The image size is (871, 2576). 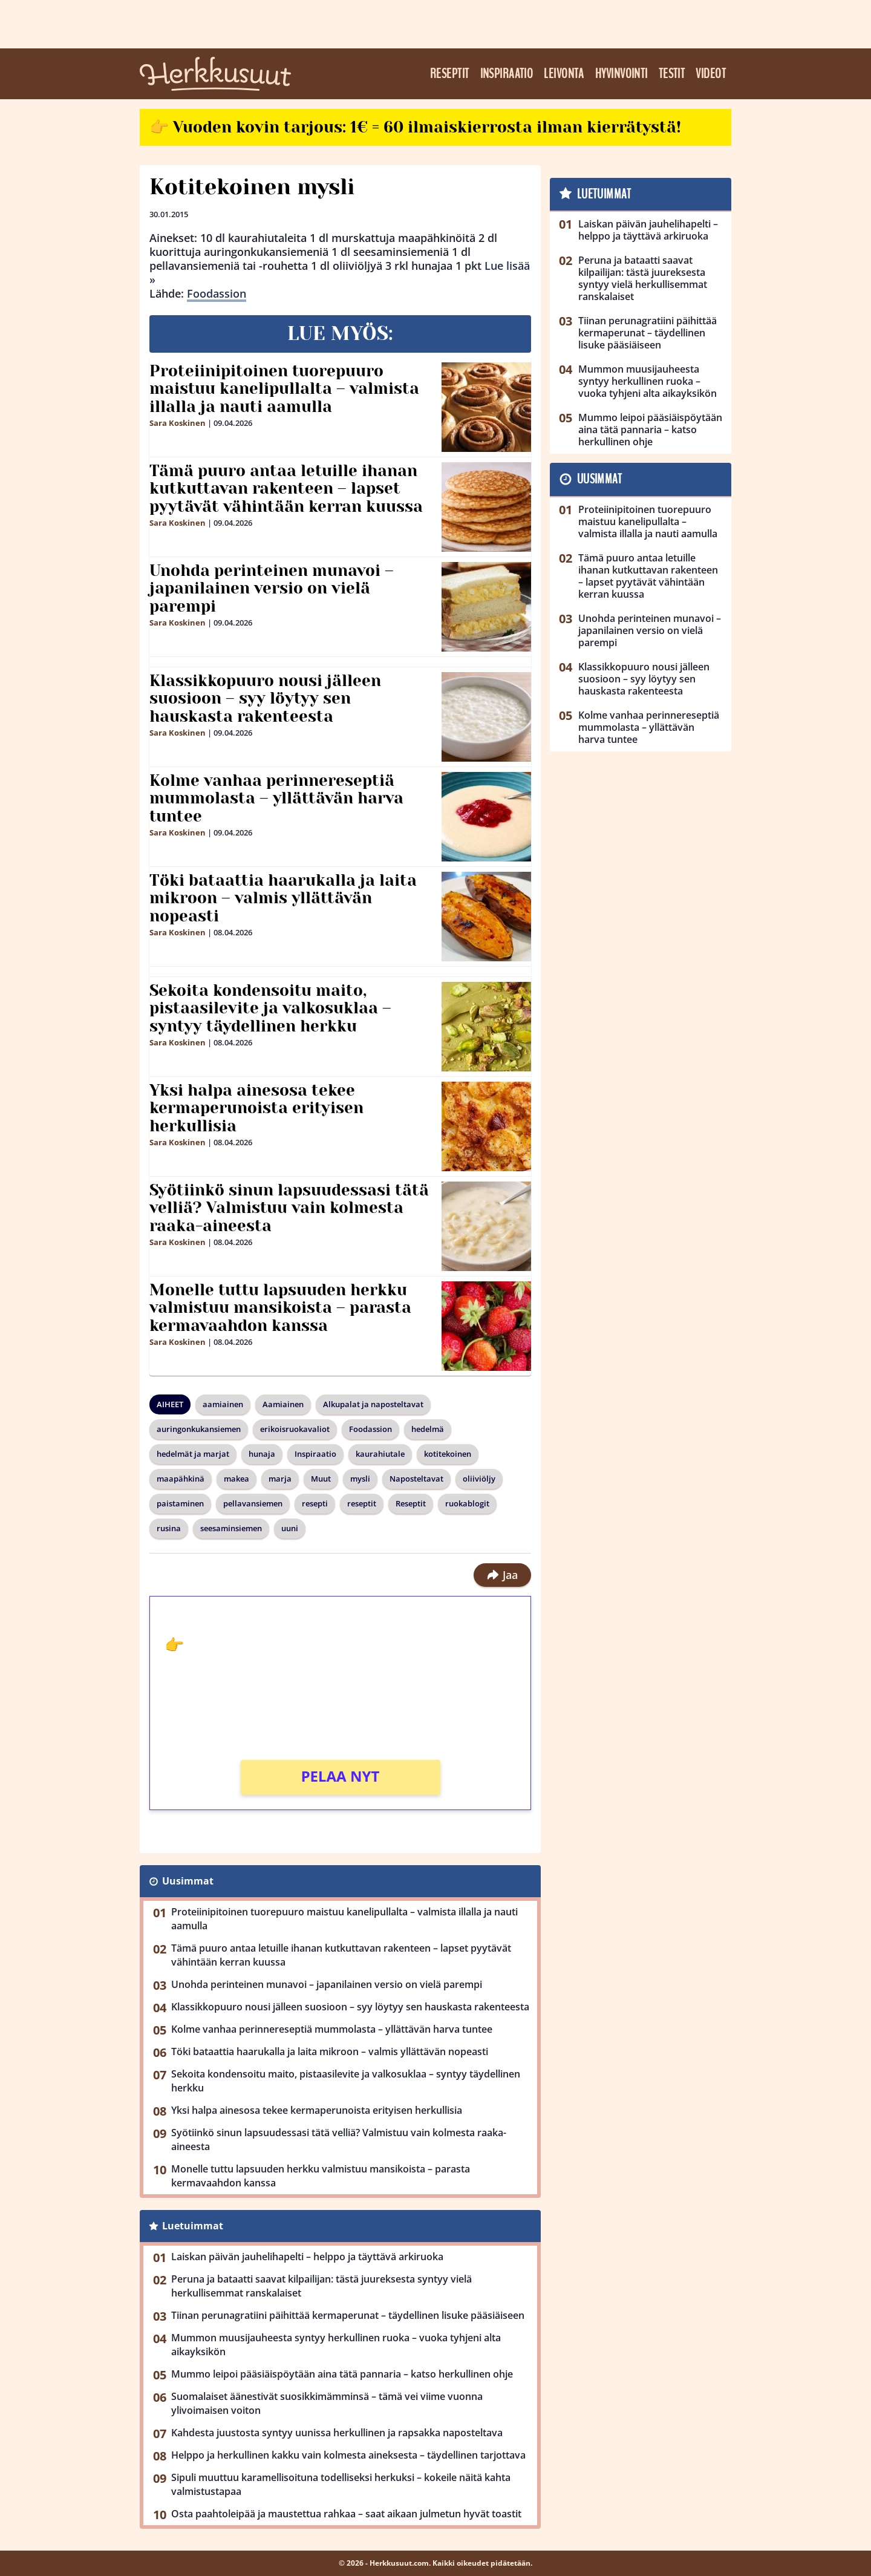 I want to click on Tiinan perunagratiini päihittää kermaperunat – täydellinen lisuke pääsiäiseen, so click(x=347, y=2315).